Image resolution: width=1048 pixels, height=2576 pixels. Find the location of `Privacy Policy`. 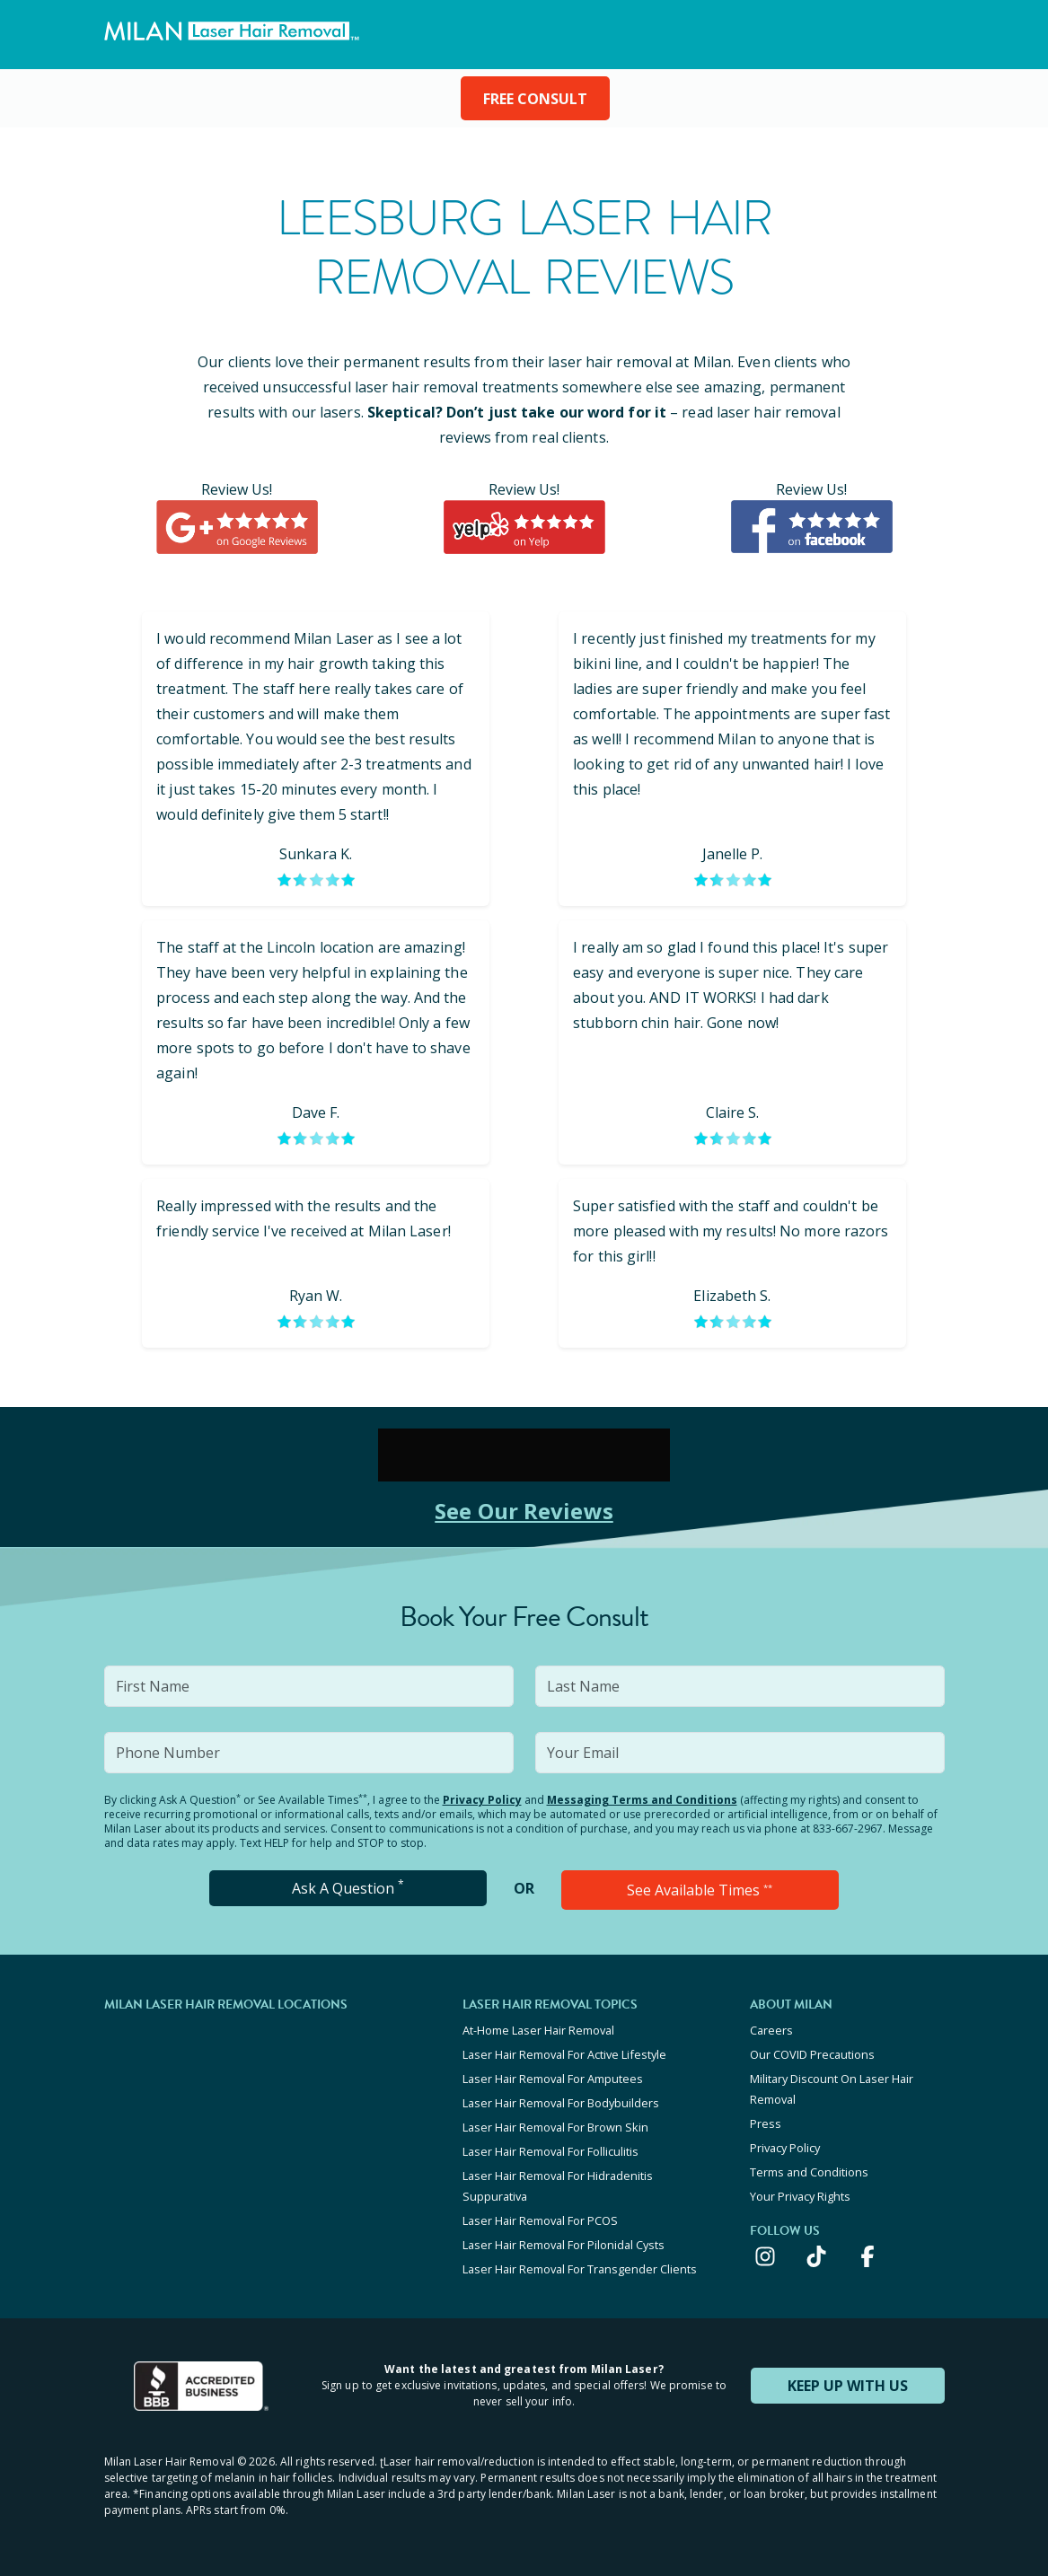

Privacy Policy is located at coordinates (482, 1799).